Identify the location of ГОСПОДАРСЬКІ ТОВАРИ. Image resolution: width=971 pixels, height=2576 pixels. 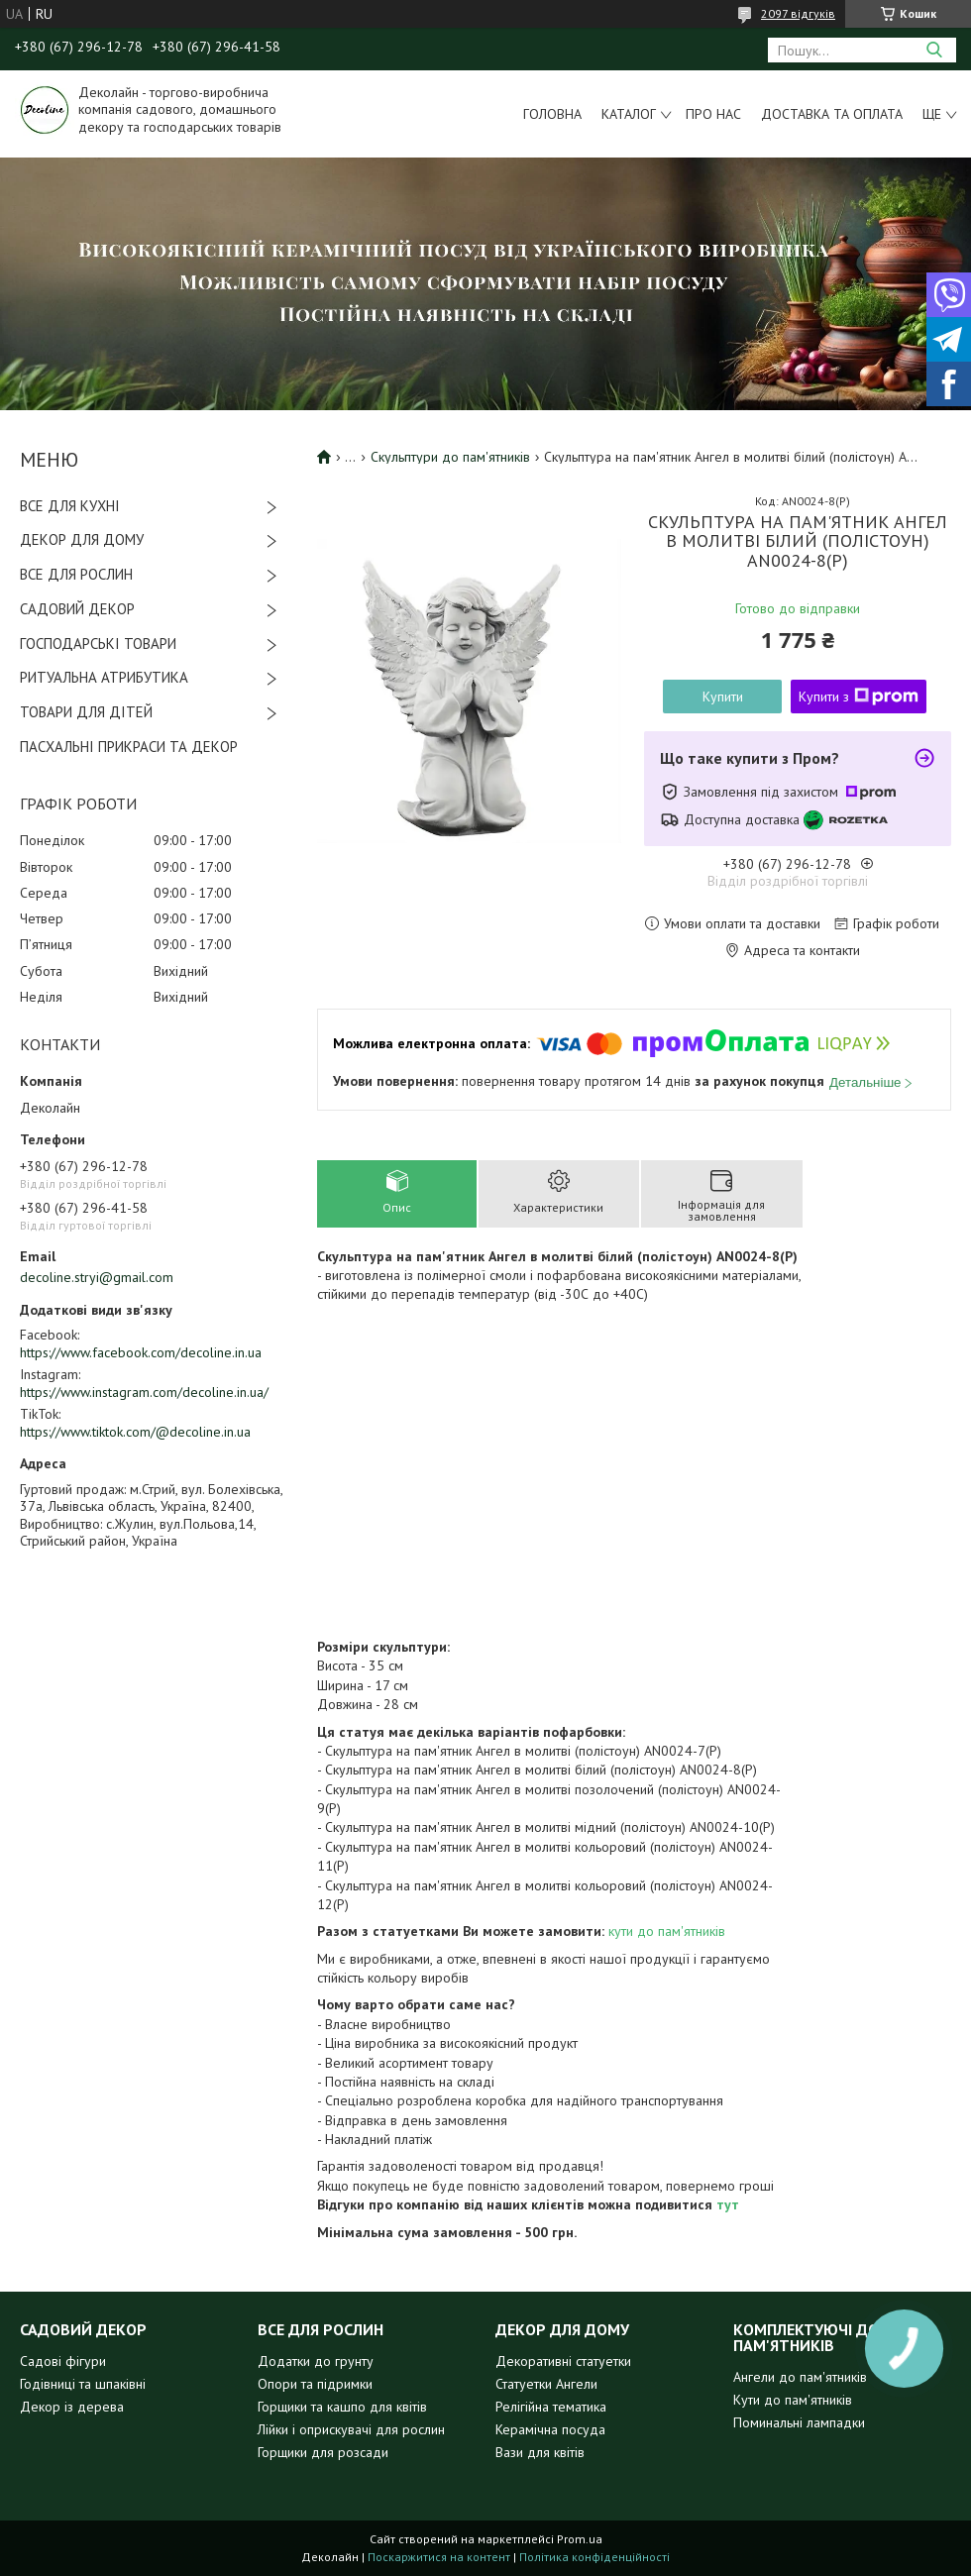
(98, 643).